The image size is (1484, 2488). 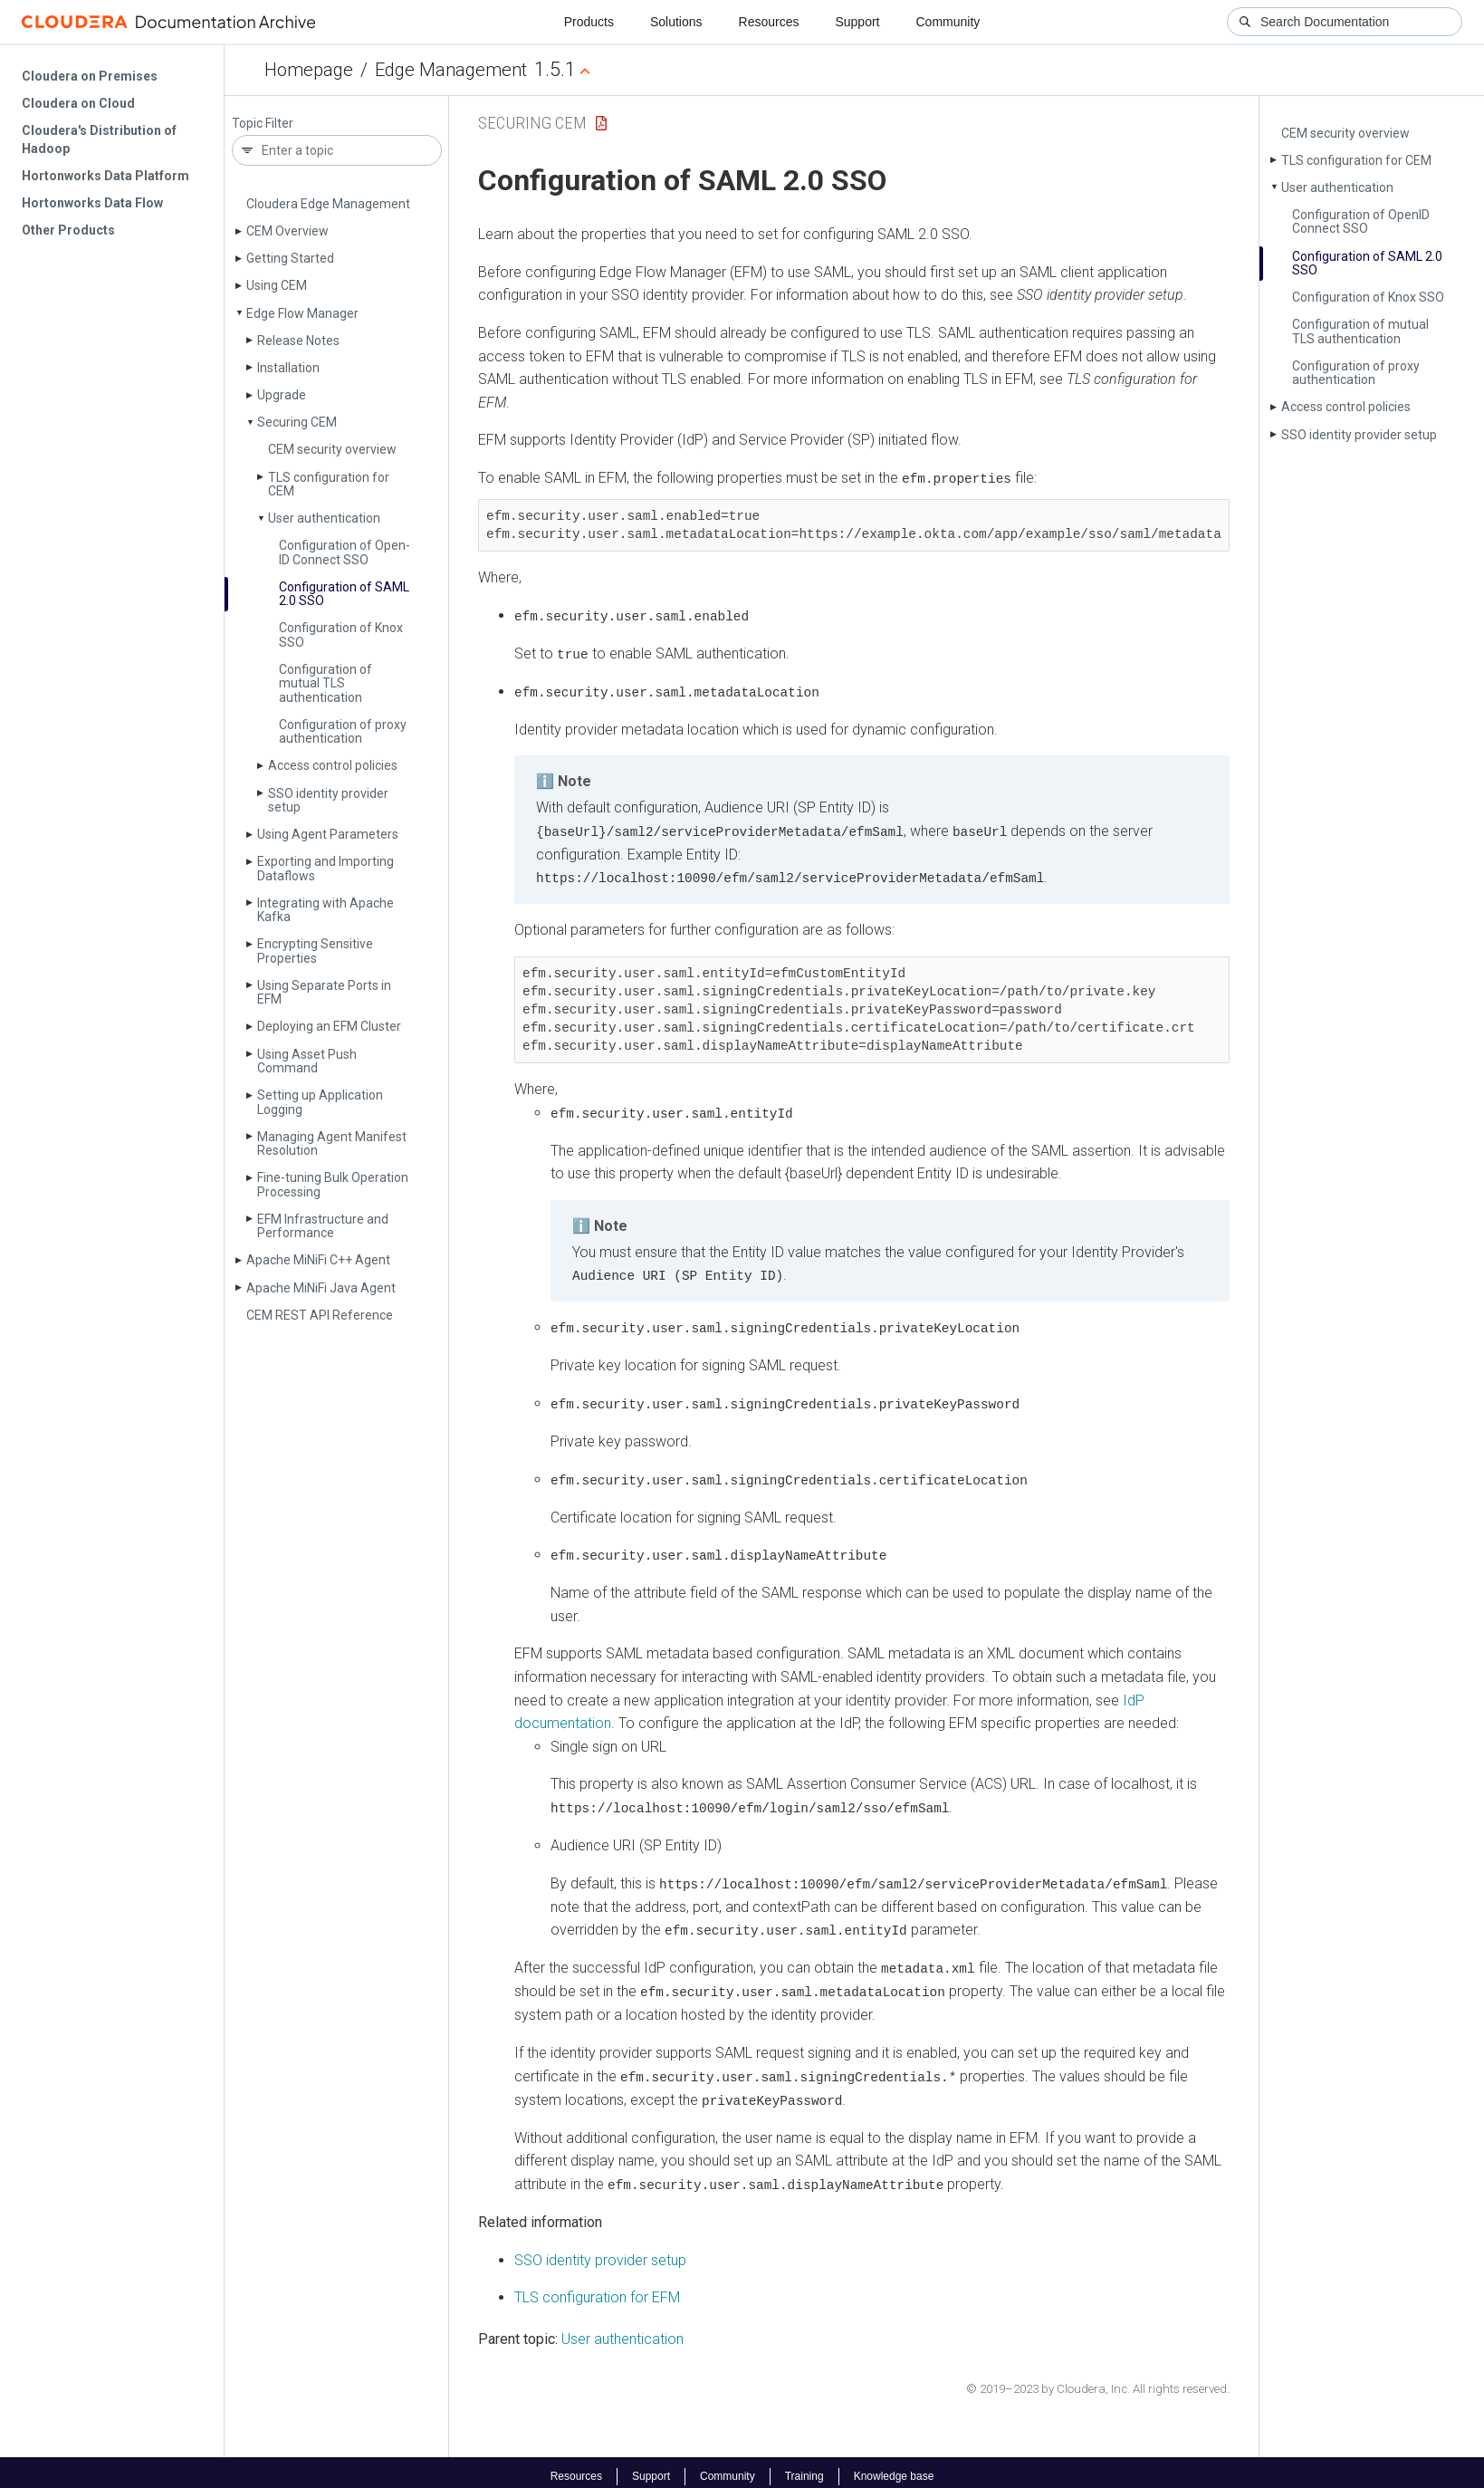 I want to click on CEM Overview, so click(x=287, y=231).